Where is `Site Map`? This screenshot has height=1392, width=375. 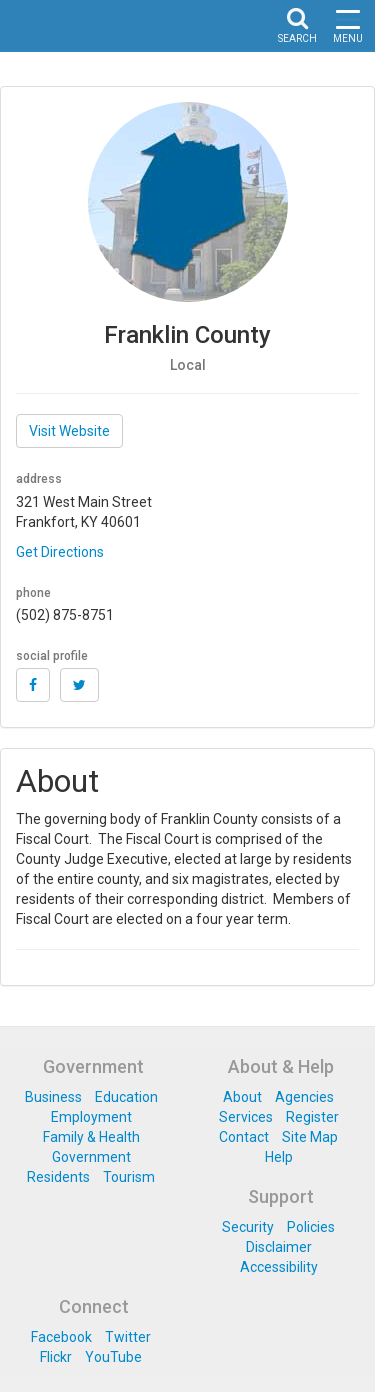
Site Map is located at coordinates (310, 1137).